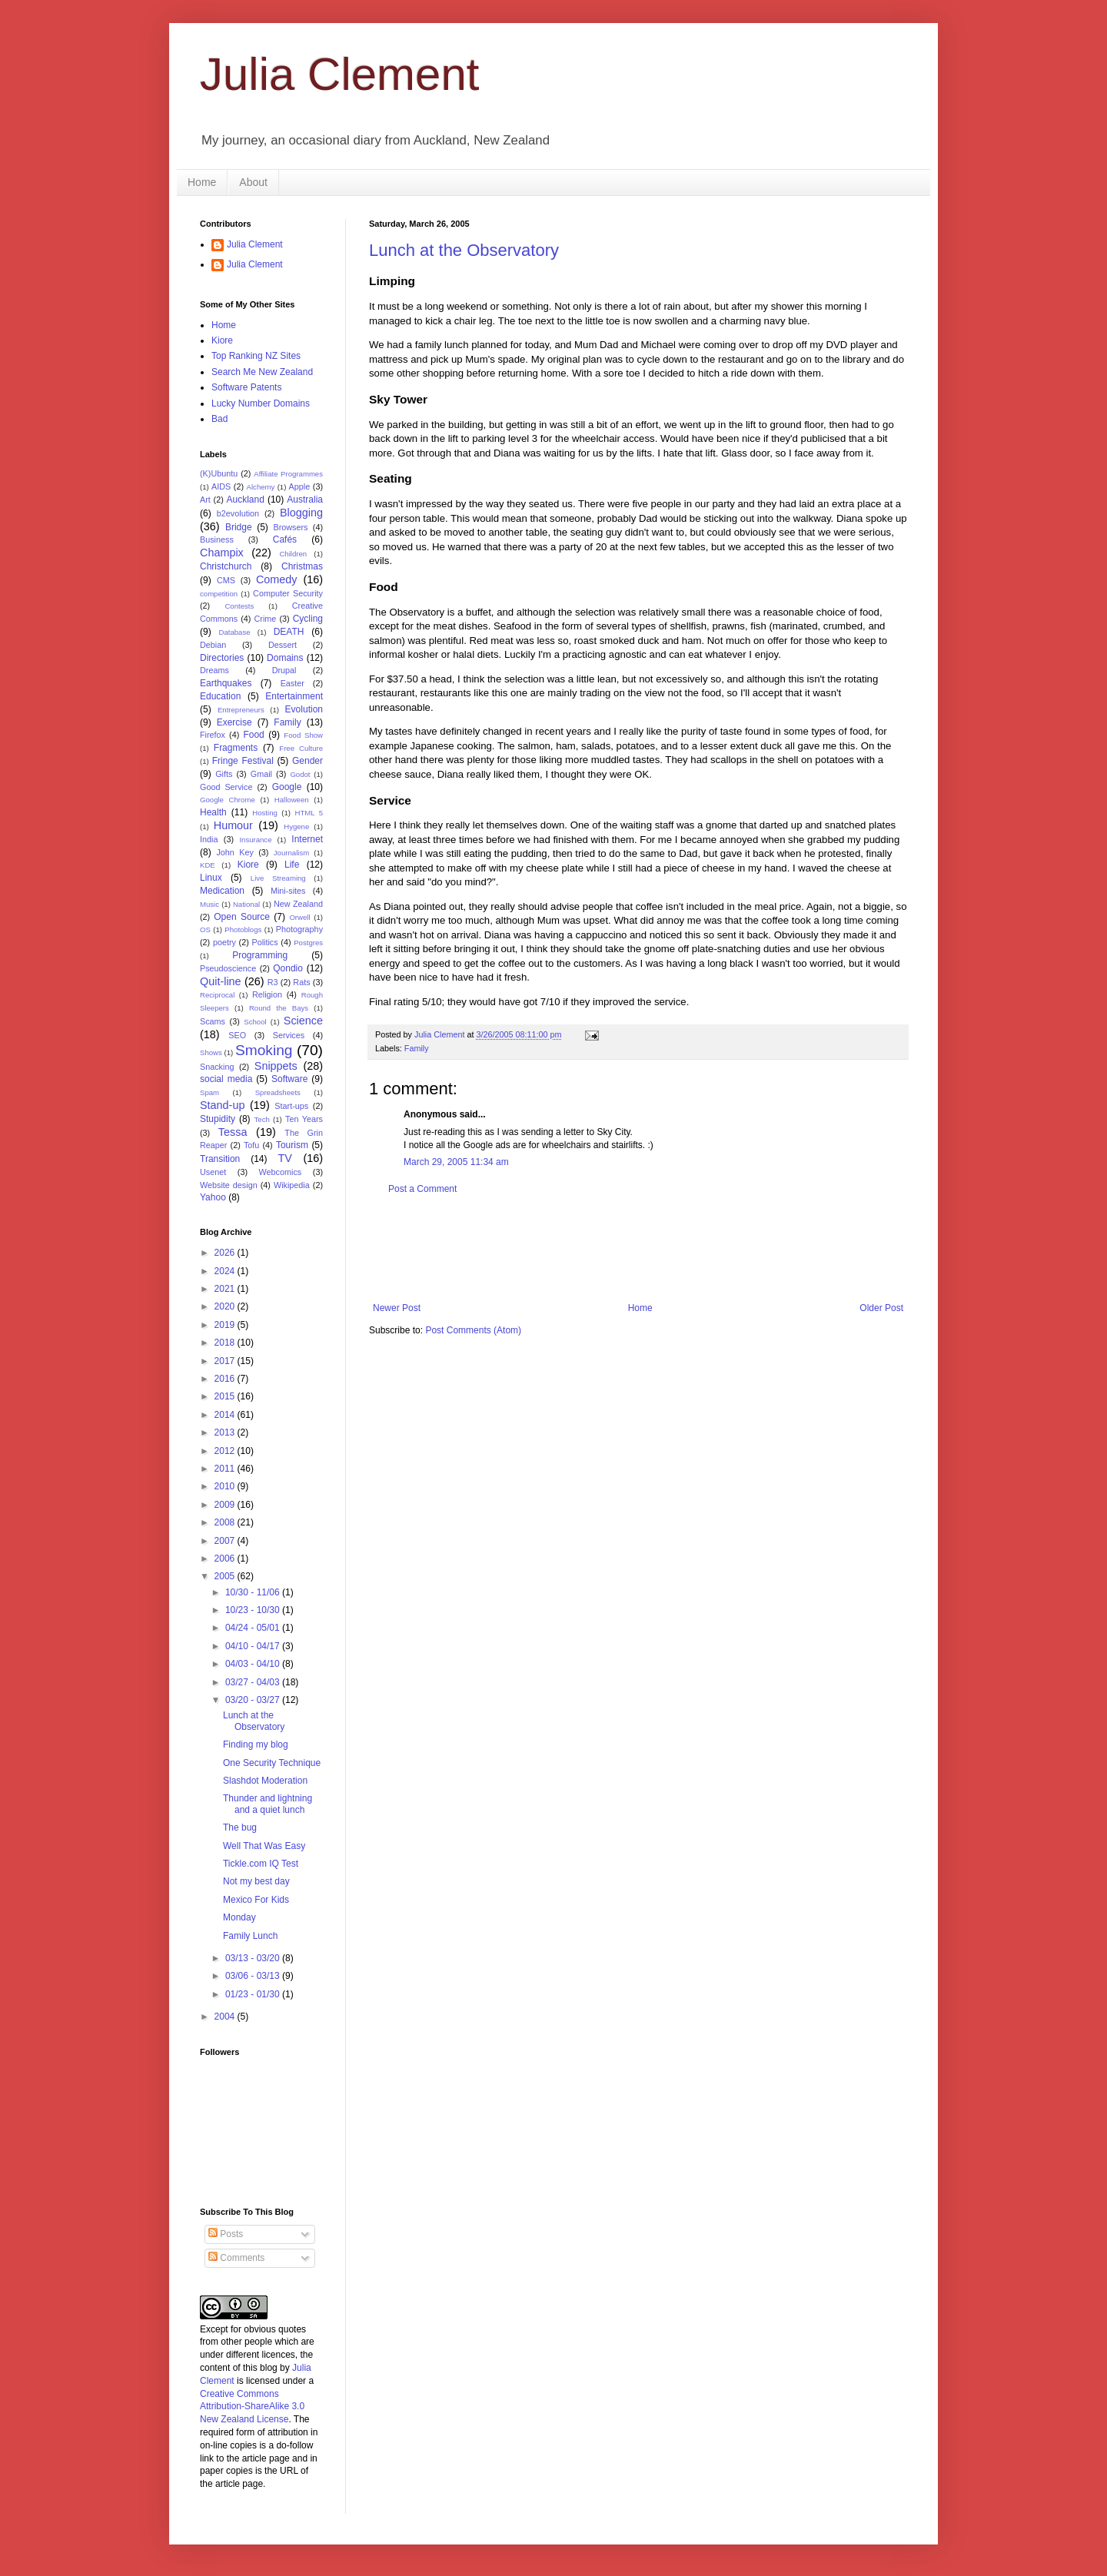 Image resolution: width=1107 pixels, height=2576 pixels. I want to click on Orwell, so click(299, 917).